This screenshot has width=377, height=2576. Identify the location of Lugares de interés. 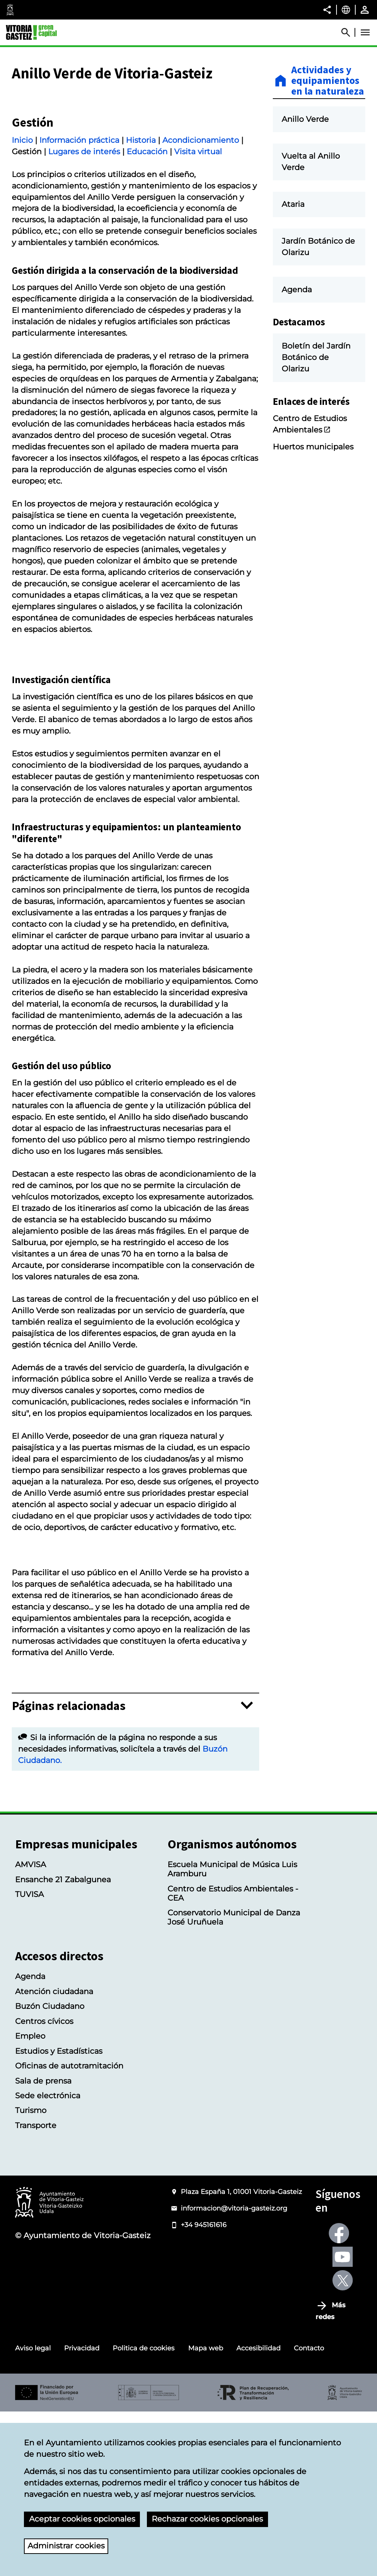
(84, 238).